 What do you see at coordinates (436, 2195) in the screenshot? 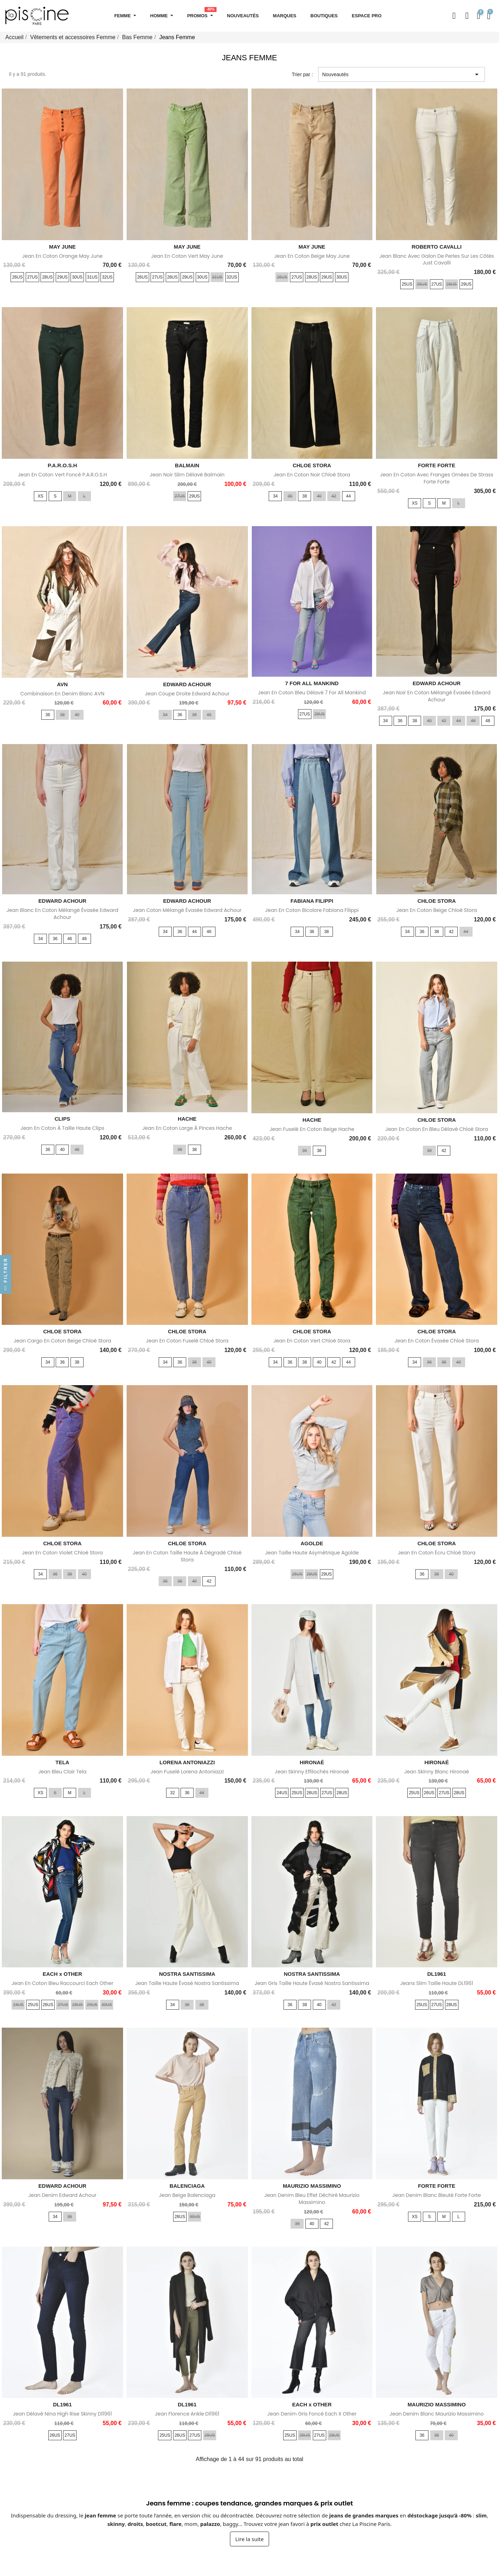
I see `Jean denim blanc bleuté Forte Forte` at bounding box center [436, 2195].